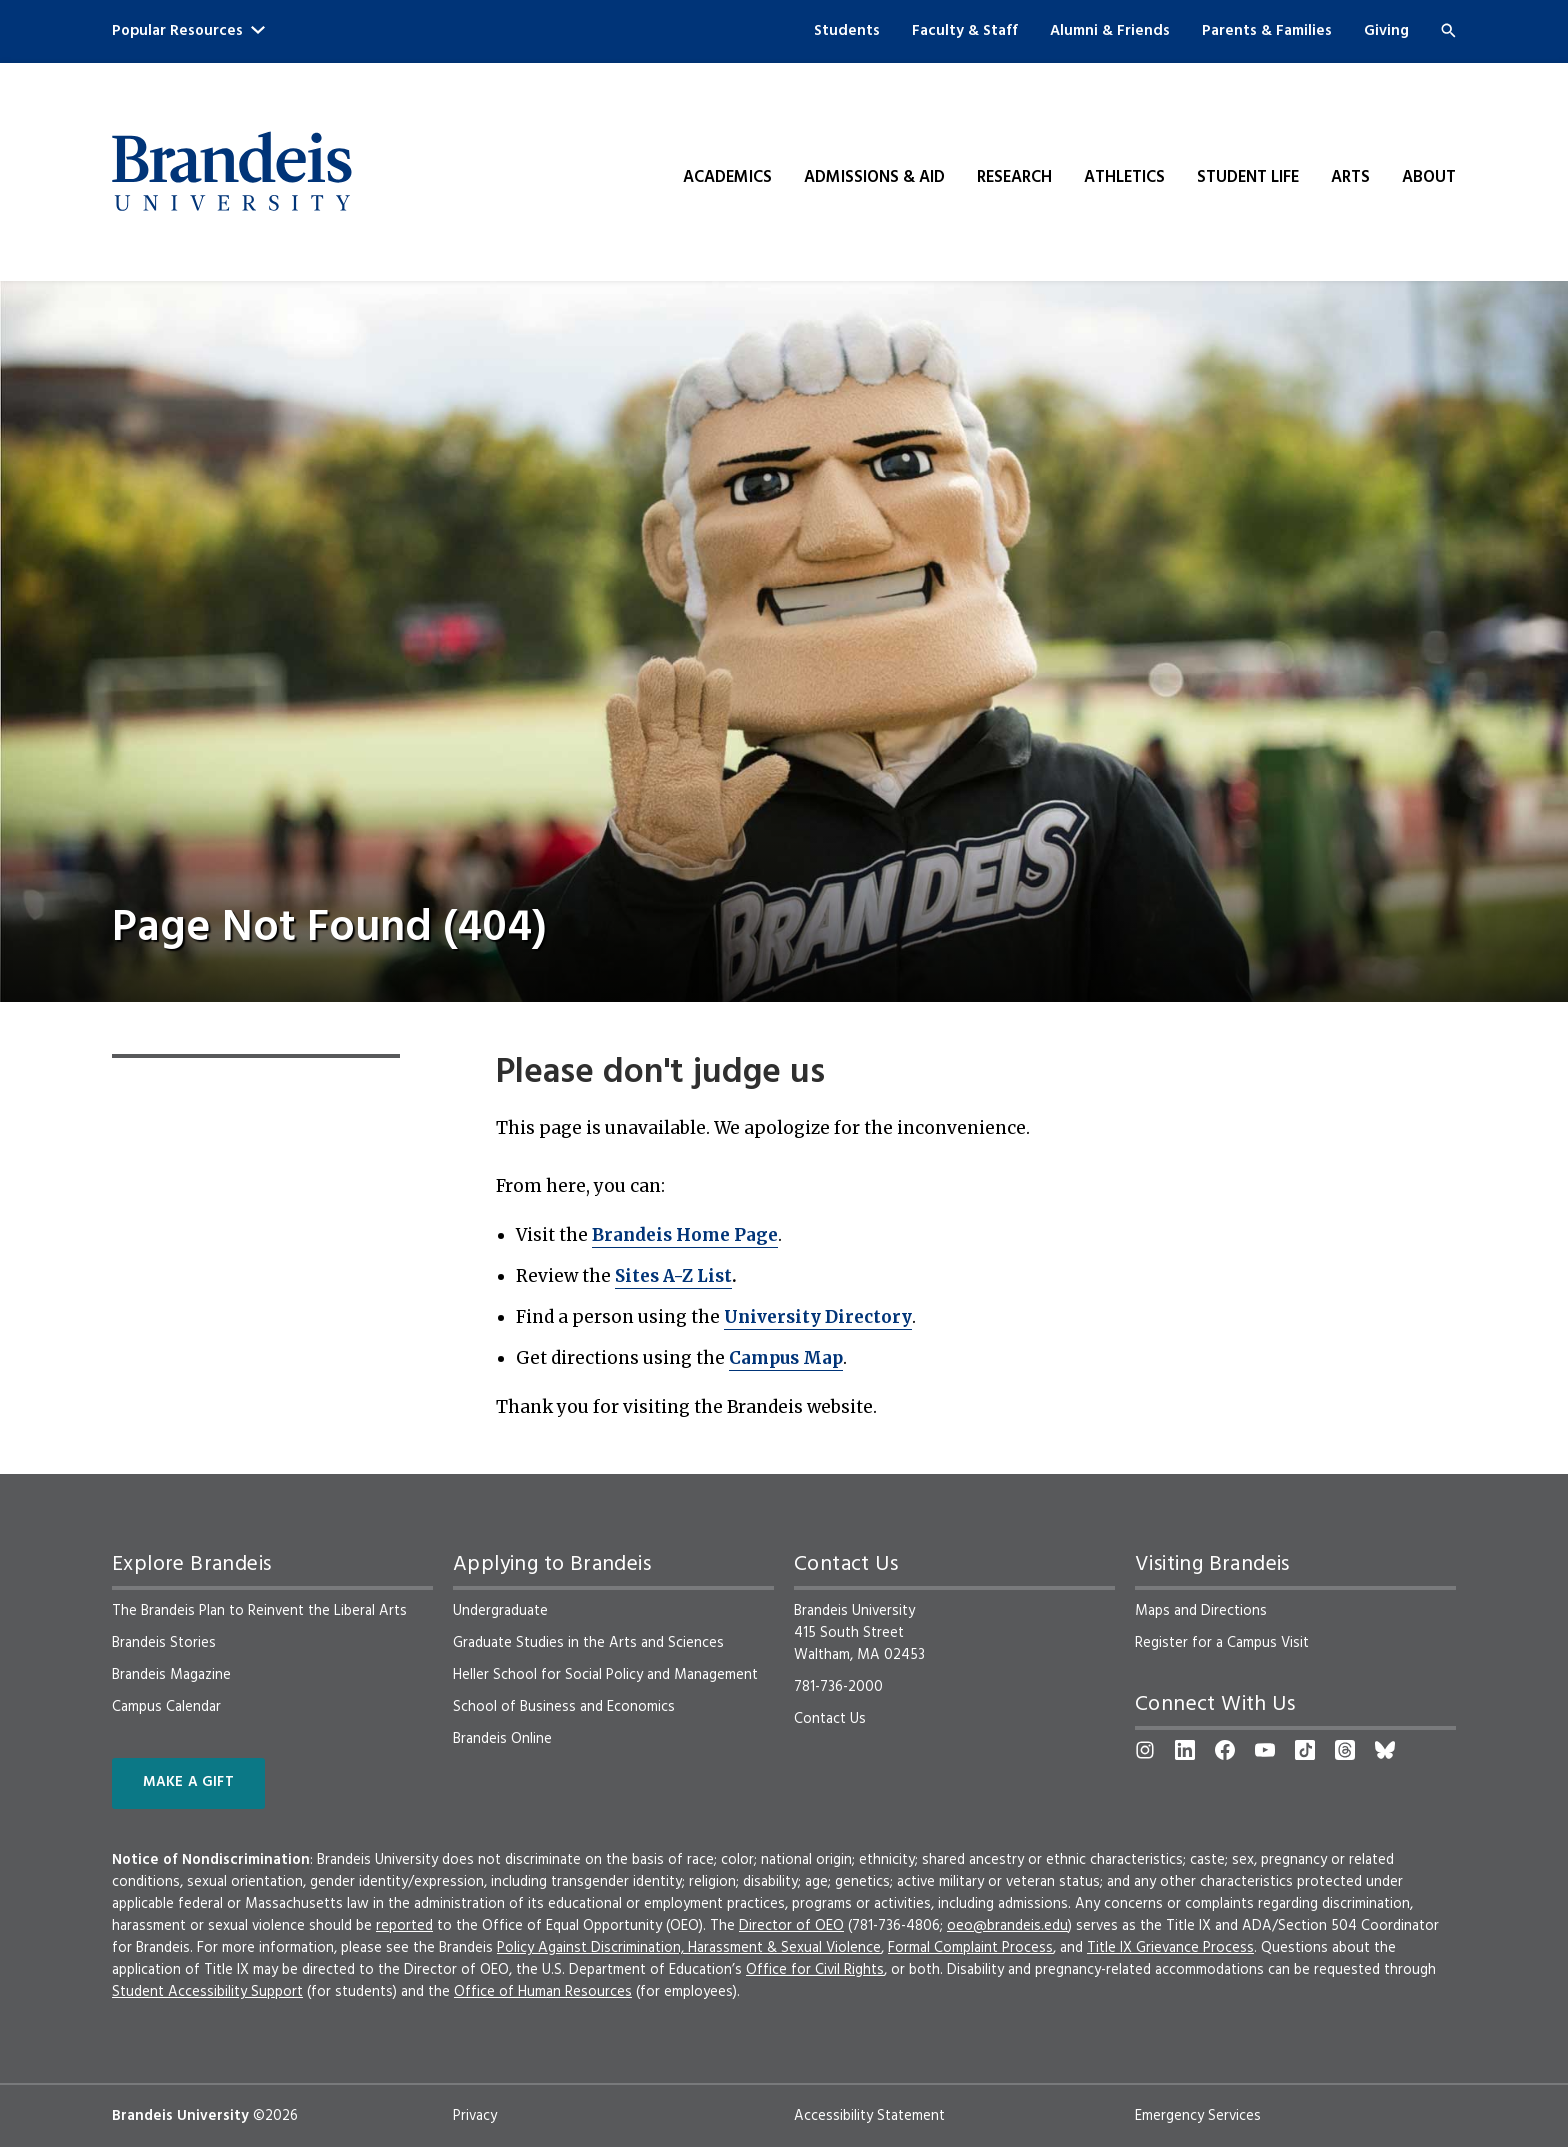  Describe the element at coordinates (970, 1948) in the screenshot. I see `Formal Complaint Process` at that location.